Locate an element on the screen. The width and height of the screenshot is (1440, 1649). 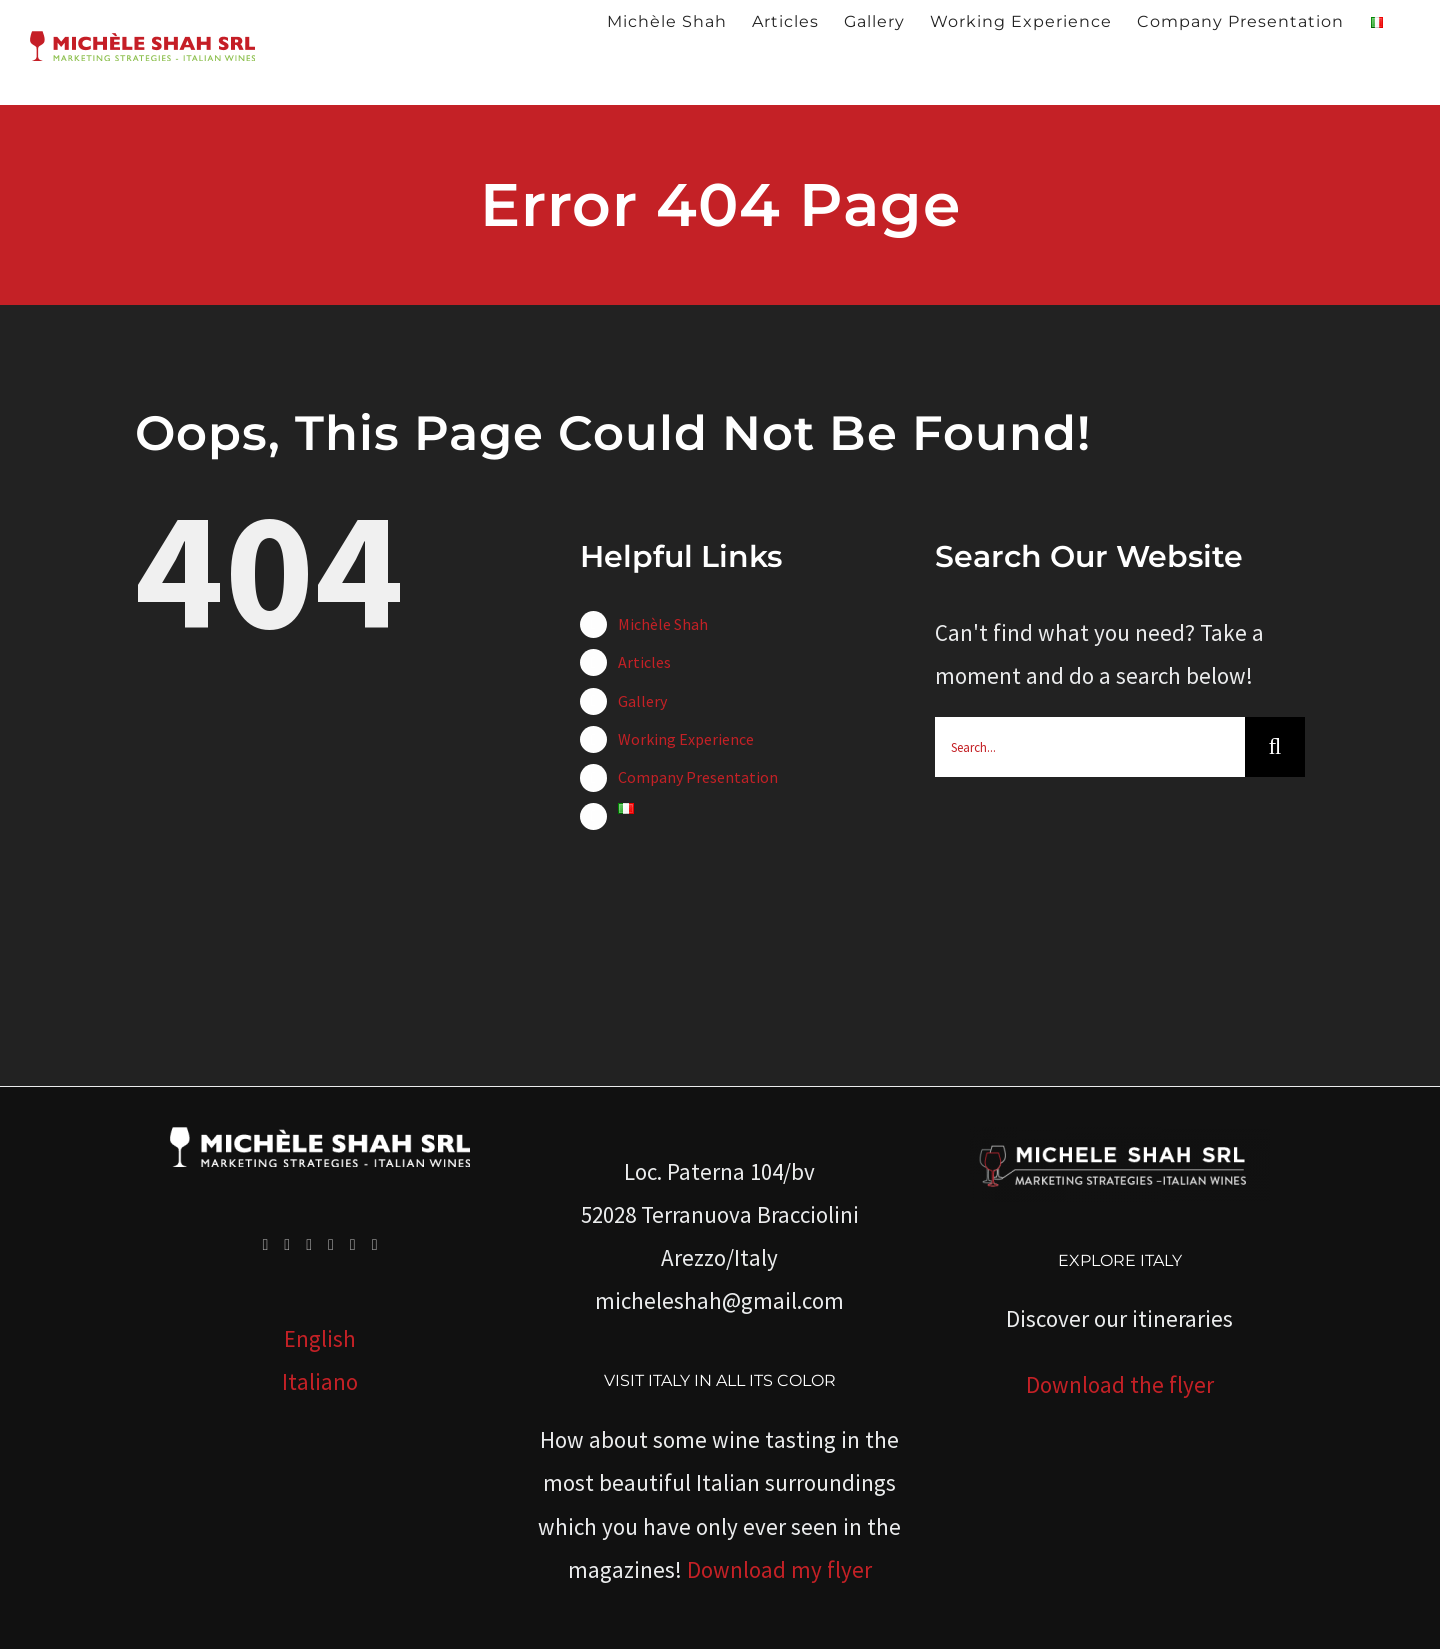
Michèle Shah is located at coordinates (663, 624).